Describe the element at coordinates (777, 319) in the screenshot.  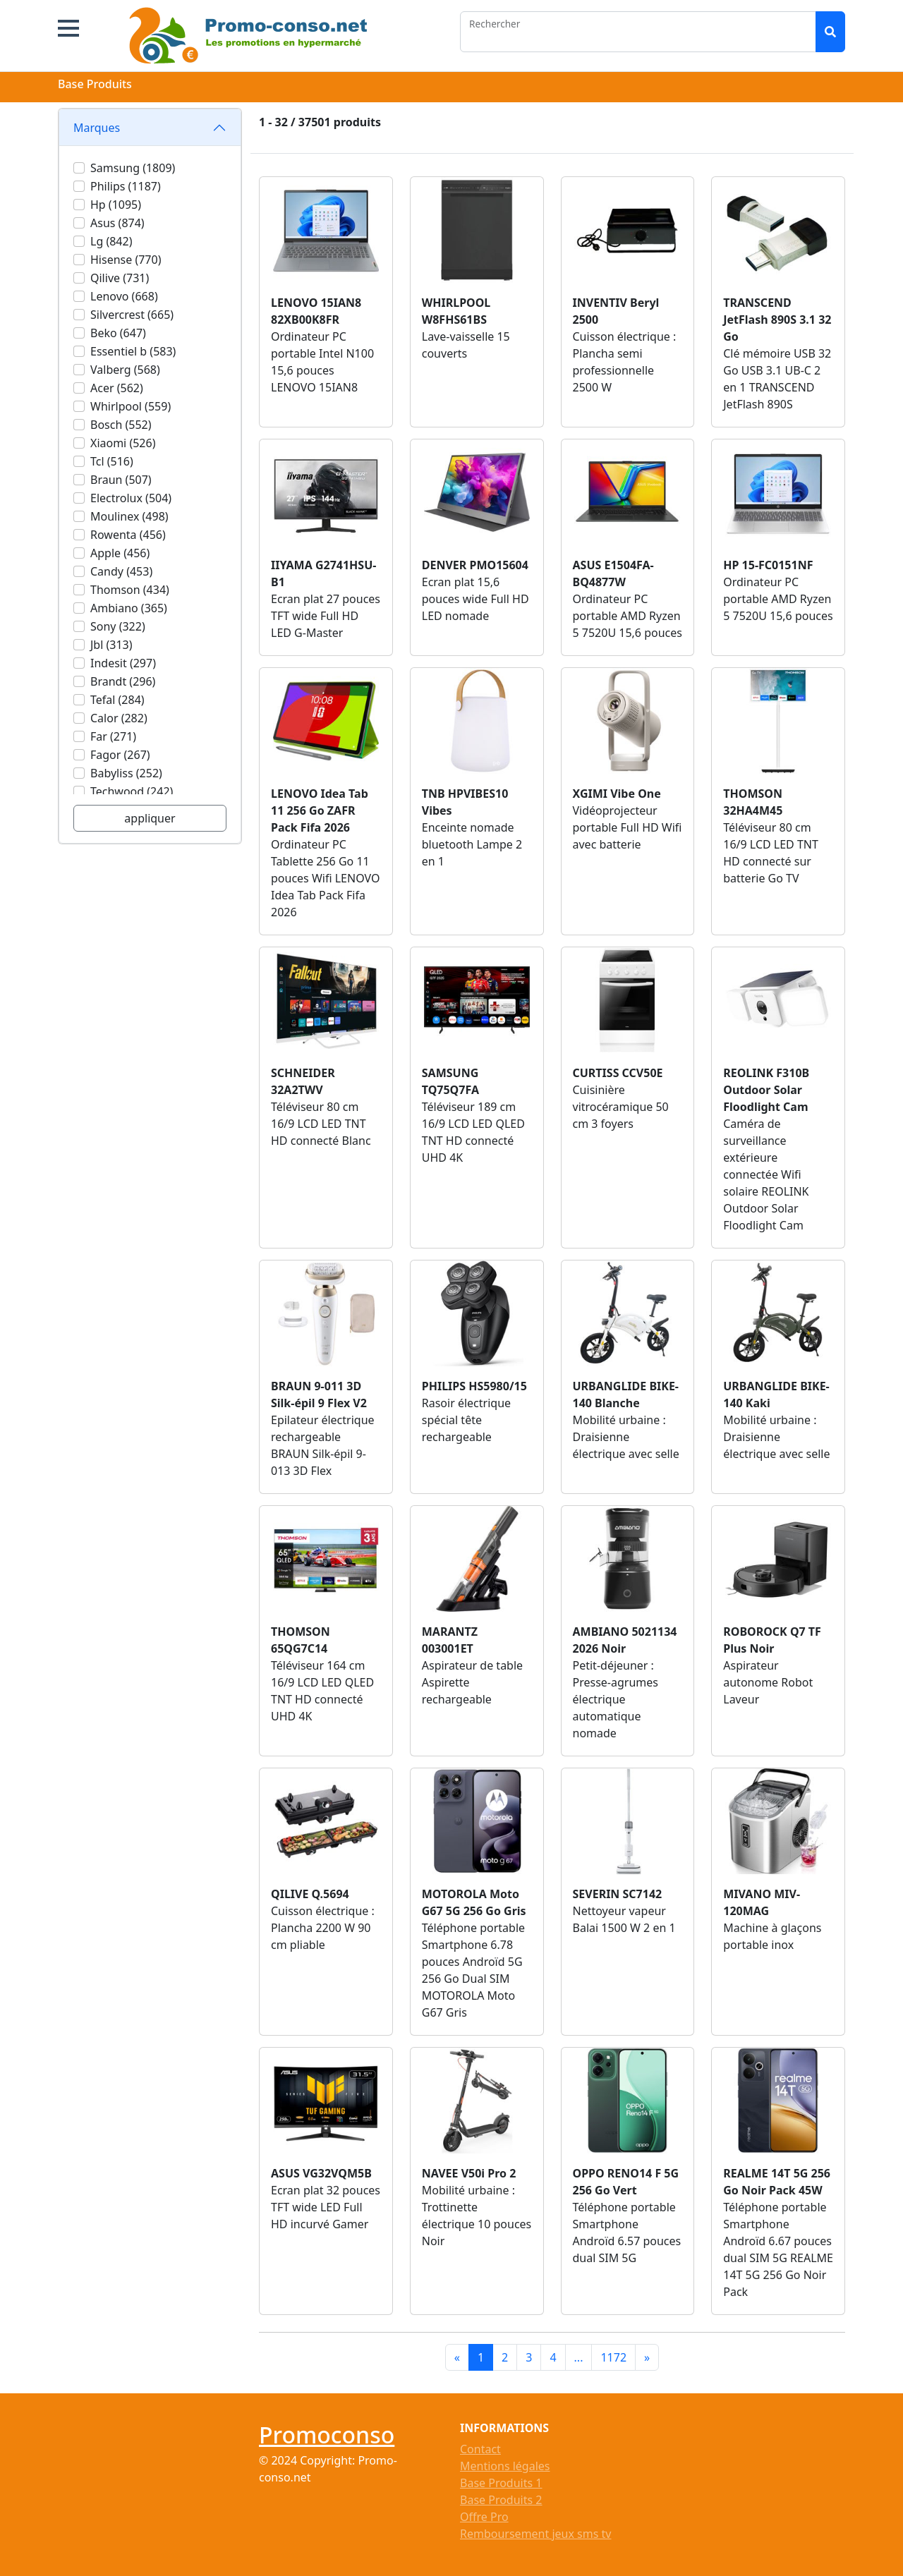
I see `TRANSCEND JetFlash 890S 3.1 32 Go` at that location.